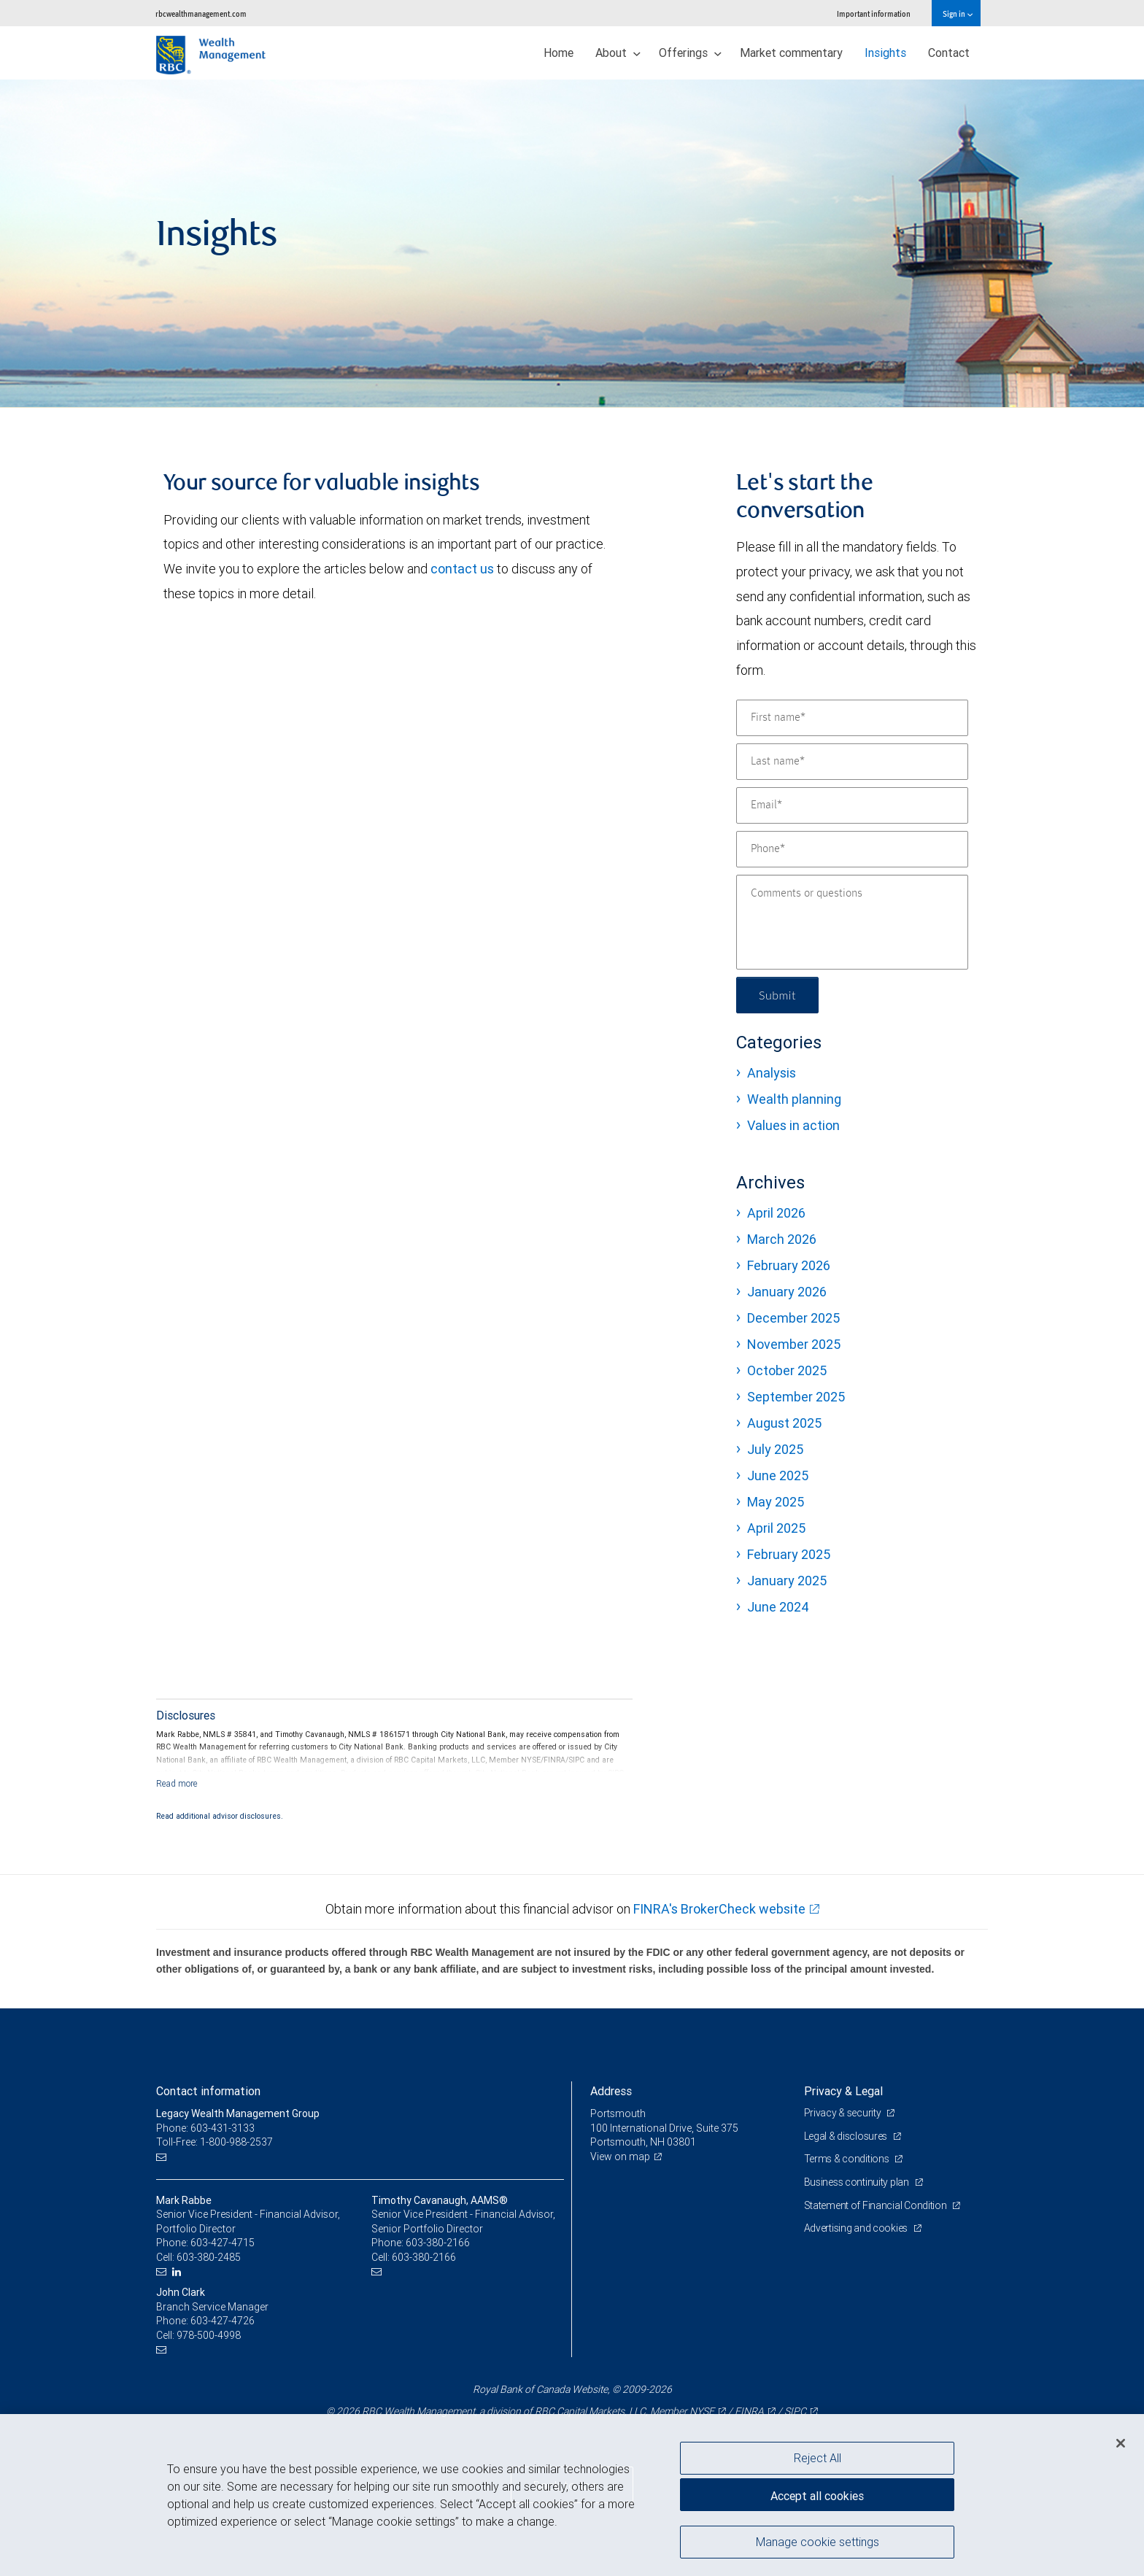 The width and height of the screenshot is (1144, 2576). What do you see at coordinates (205, 2128) in the screenshot?
I see `Phone: 603-431-3133 [Phone: Legacy Wealth Management Group]` at bounding box center [205, 2128].